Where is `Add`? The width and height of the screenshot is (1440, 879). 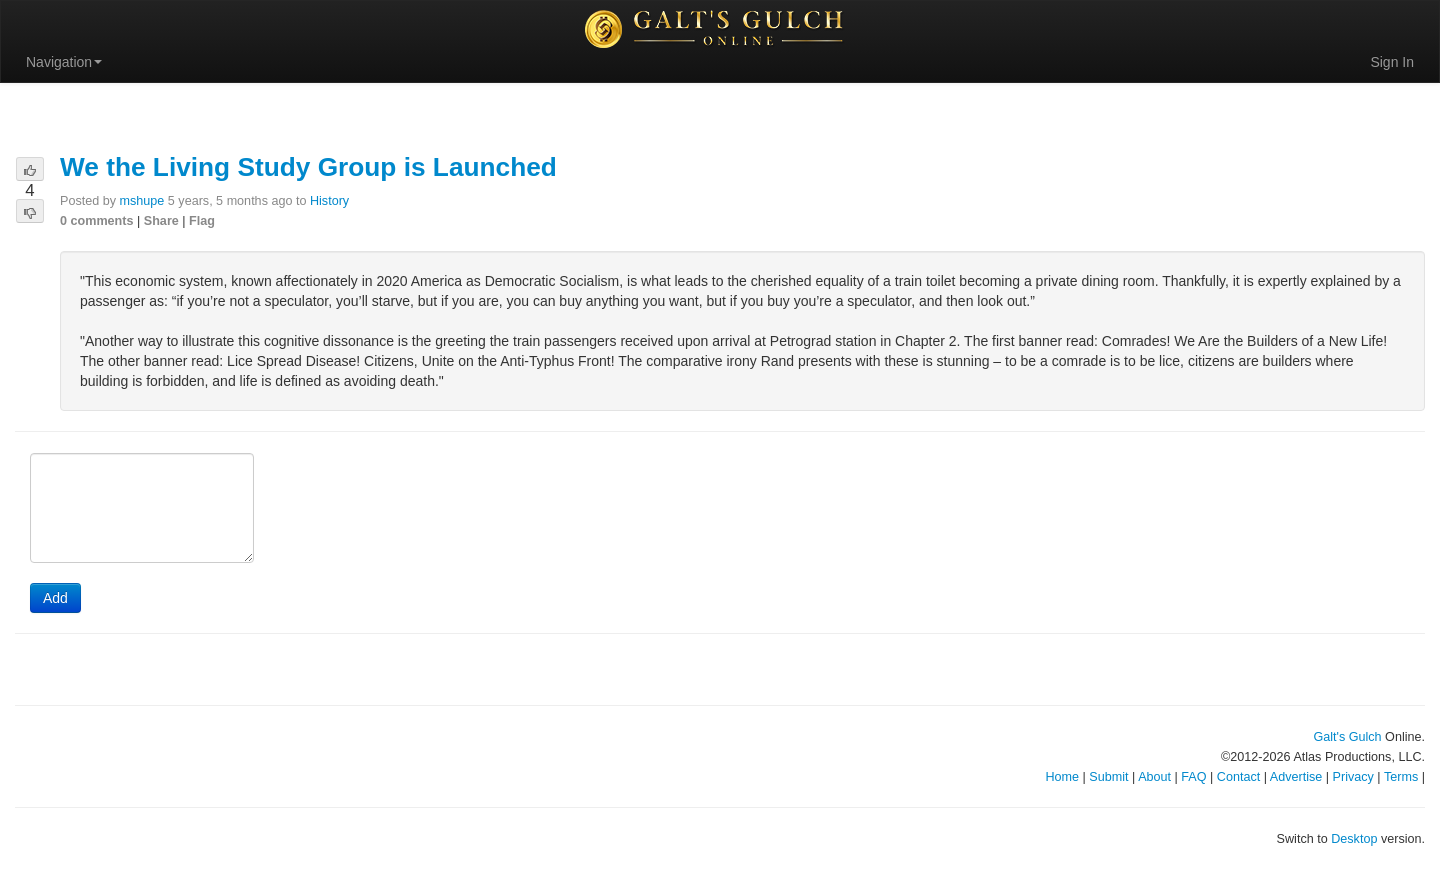
Add is located at coordinates (55, 598).